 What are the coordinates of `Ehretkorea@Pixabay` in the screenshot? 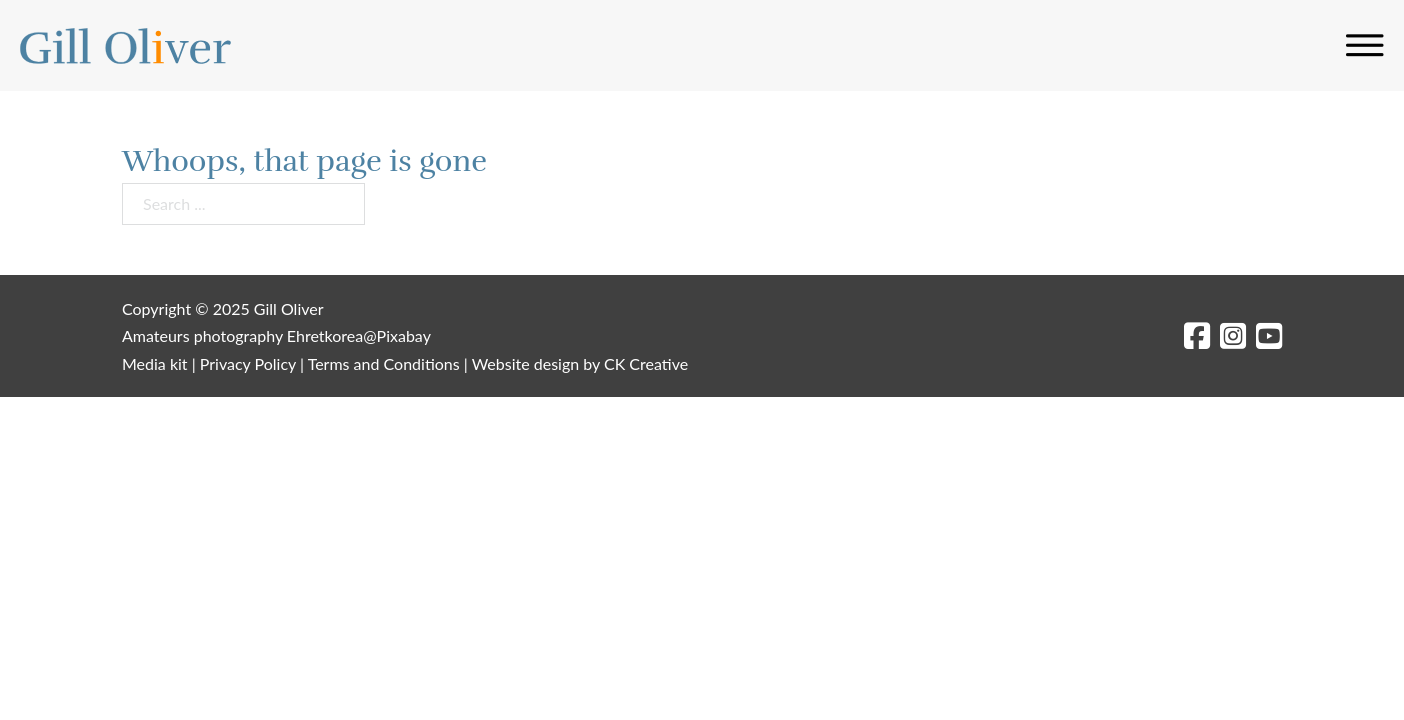 It's located at (359, 335).